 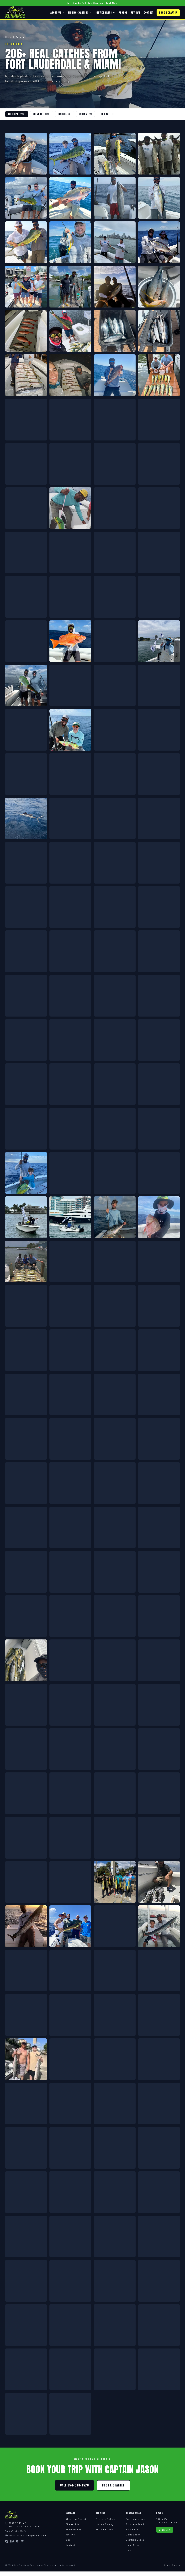 What do you see at coordinates (165, 2534) in the screenshot?
I see `Book Now` at bounding box center [165, 2534].